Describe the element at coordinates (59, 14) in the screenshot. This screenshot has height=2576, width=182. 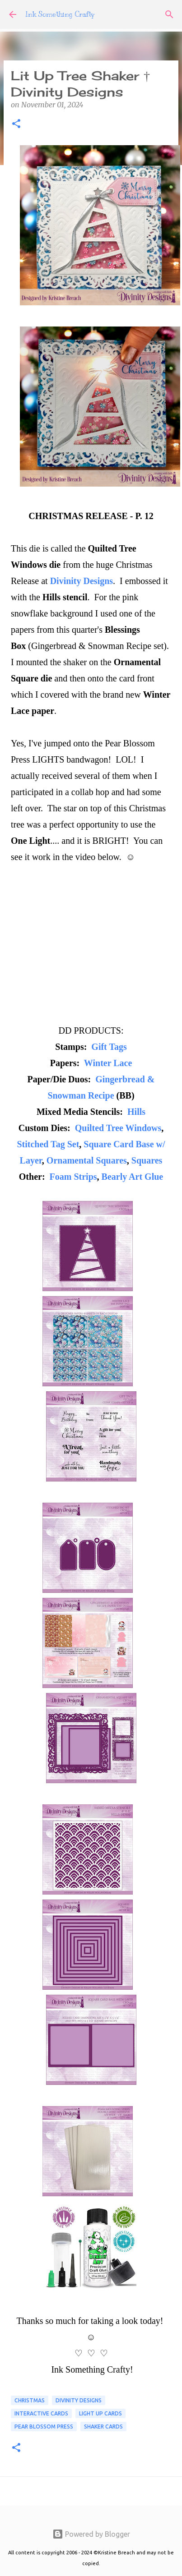
I see `Ink Something Crafty` at that location.